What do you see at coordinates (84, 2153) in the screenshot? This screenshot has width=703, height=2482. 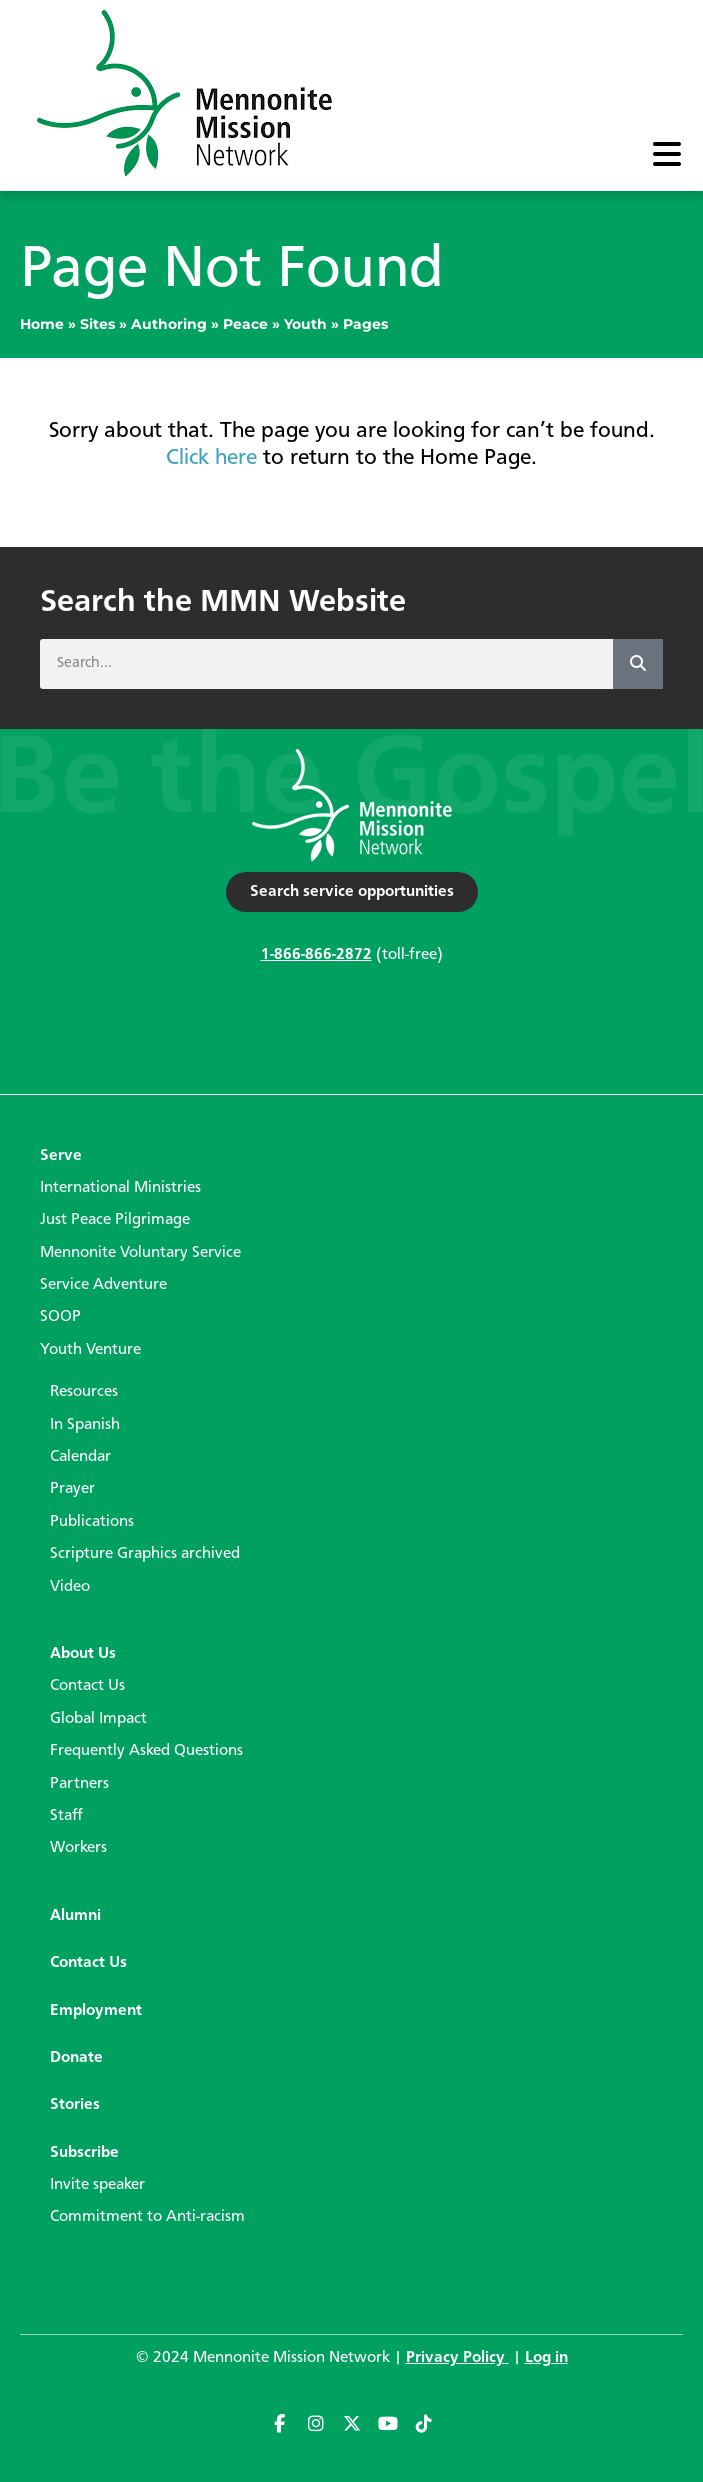 I see `Subscribe` at bounding box center [84, 2153].